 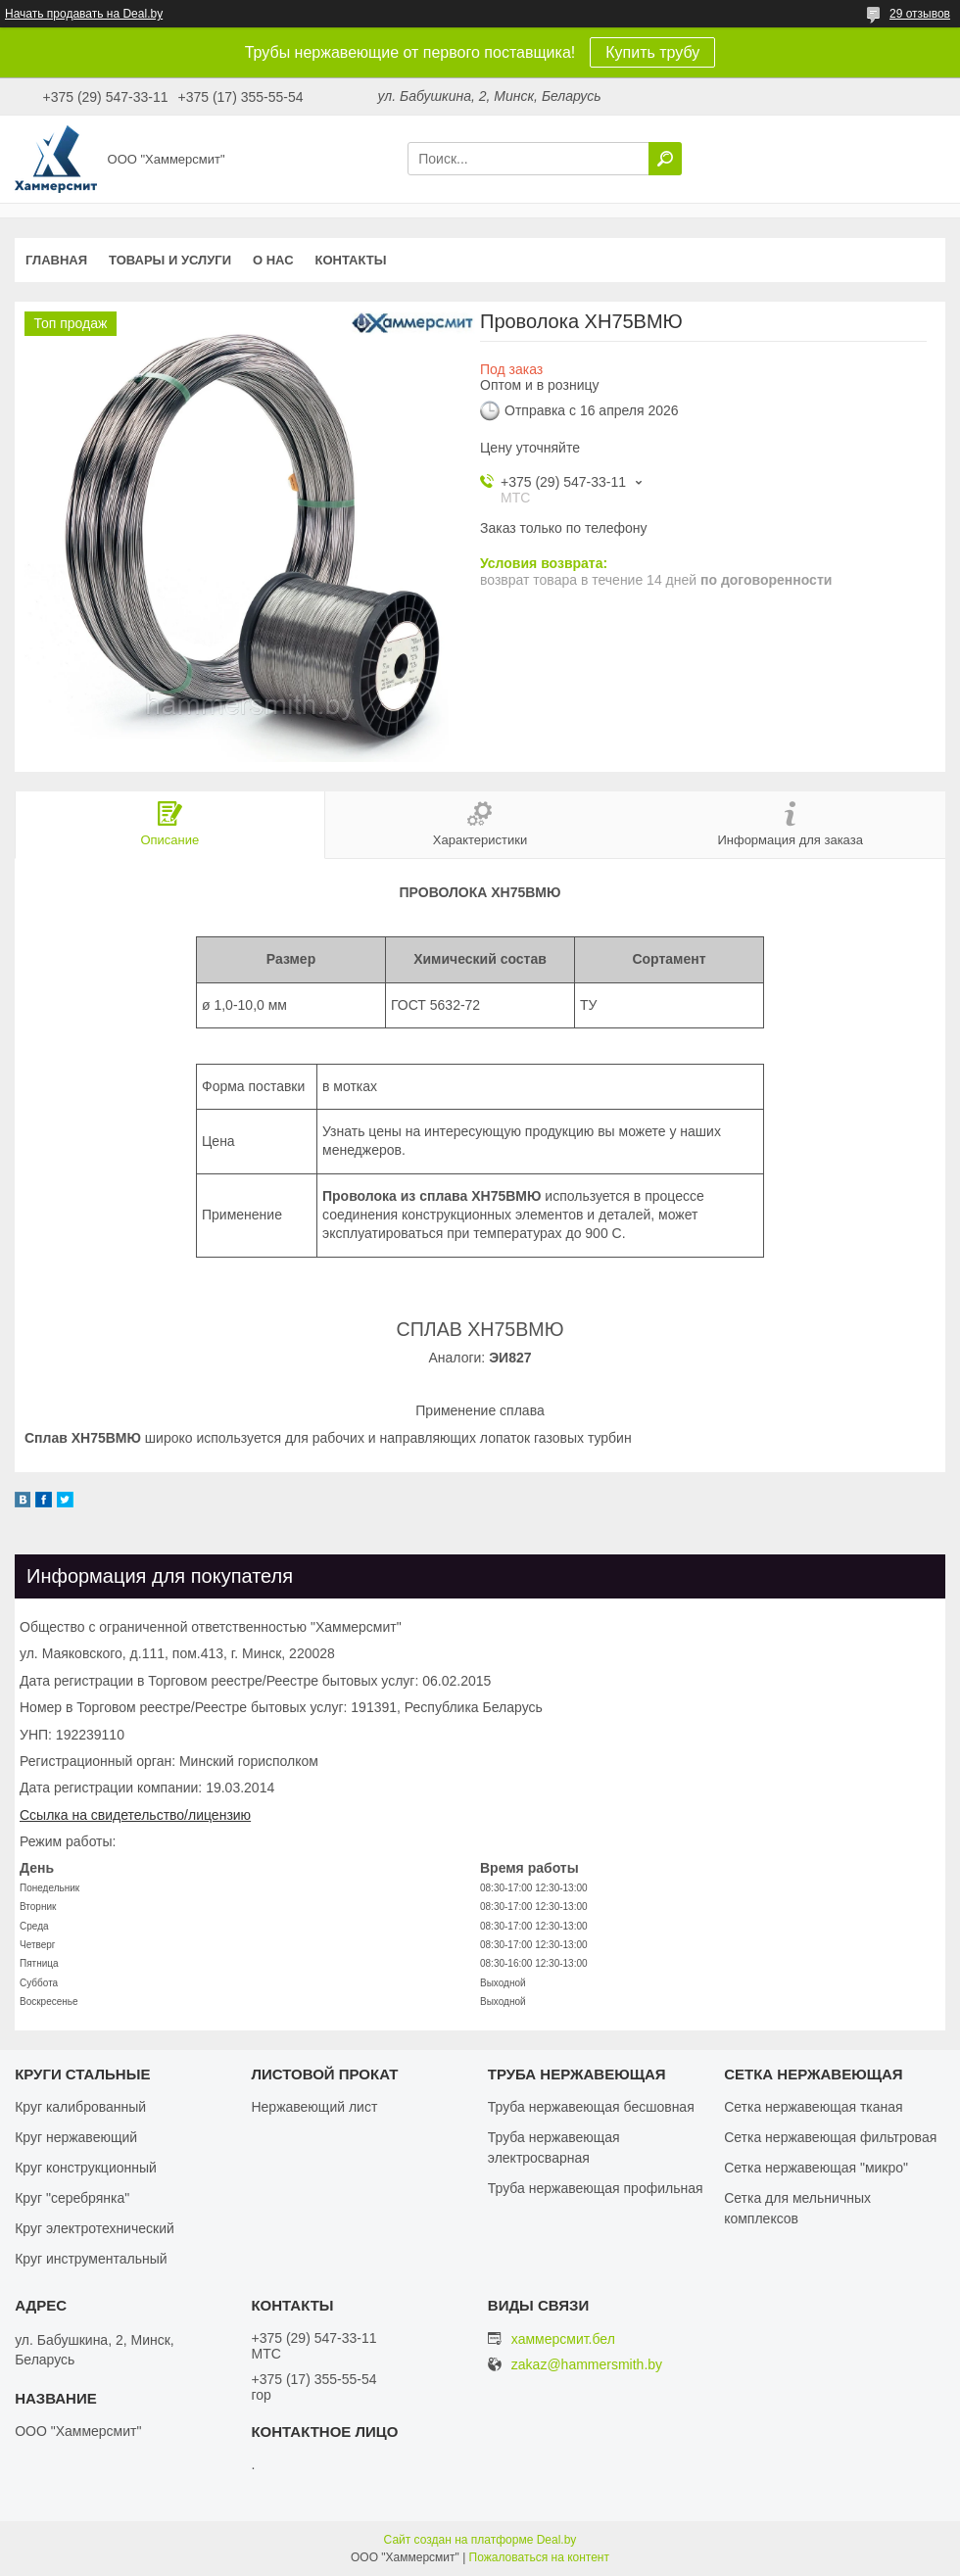 I want to click on 29 отзывов, so click(x=919, y=14).